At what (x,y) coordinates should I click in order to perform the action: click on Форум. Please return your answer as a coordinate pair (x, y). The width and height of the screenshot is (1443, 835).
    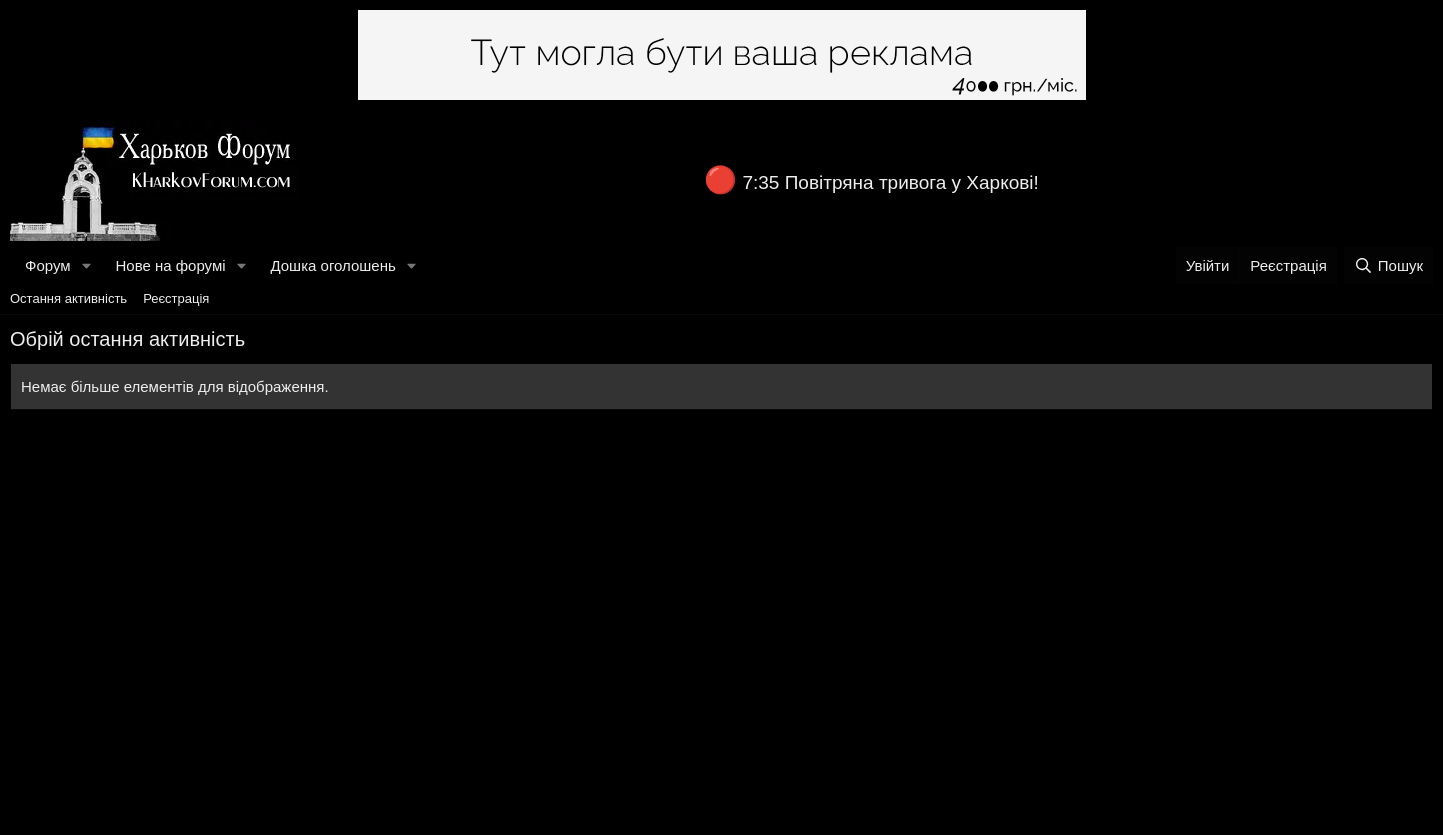
    Looking at the image, I should click on (48, 265).